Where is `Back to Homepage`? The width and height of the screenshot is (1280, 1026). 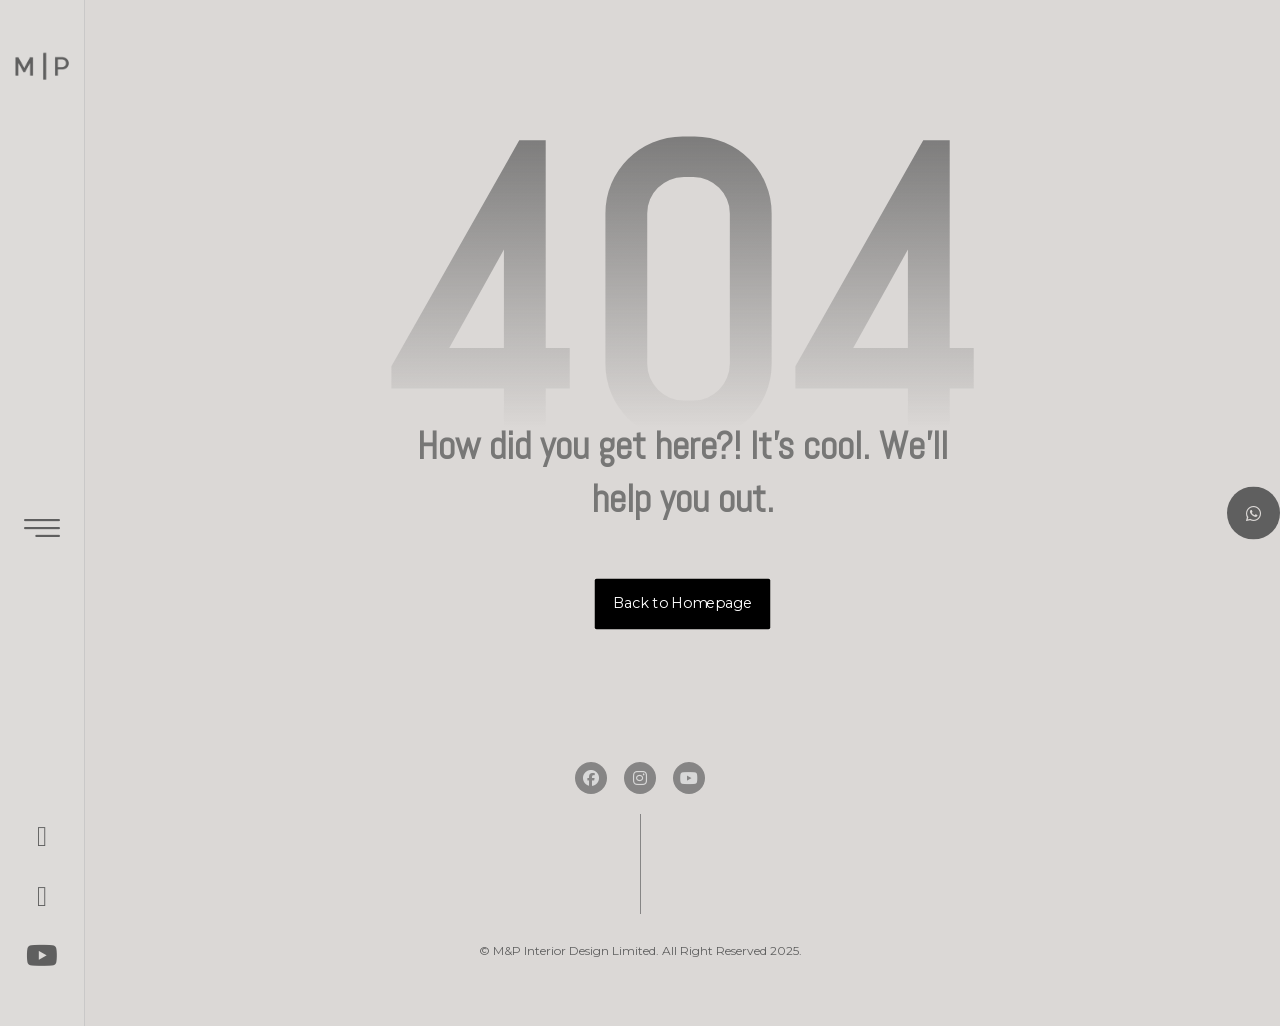 Back to Homepage is located at coordinates (683, 603).